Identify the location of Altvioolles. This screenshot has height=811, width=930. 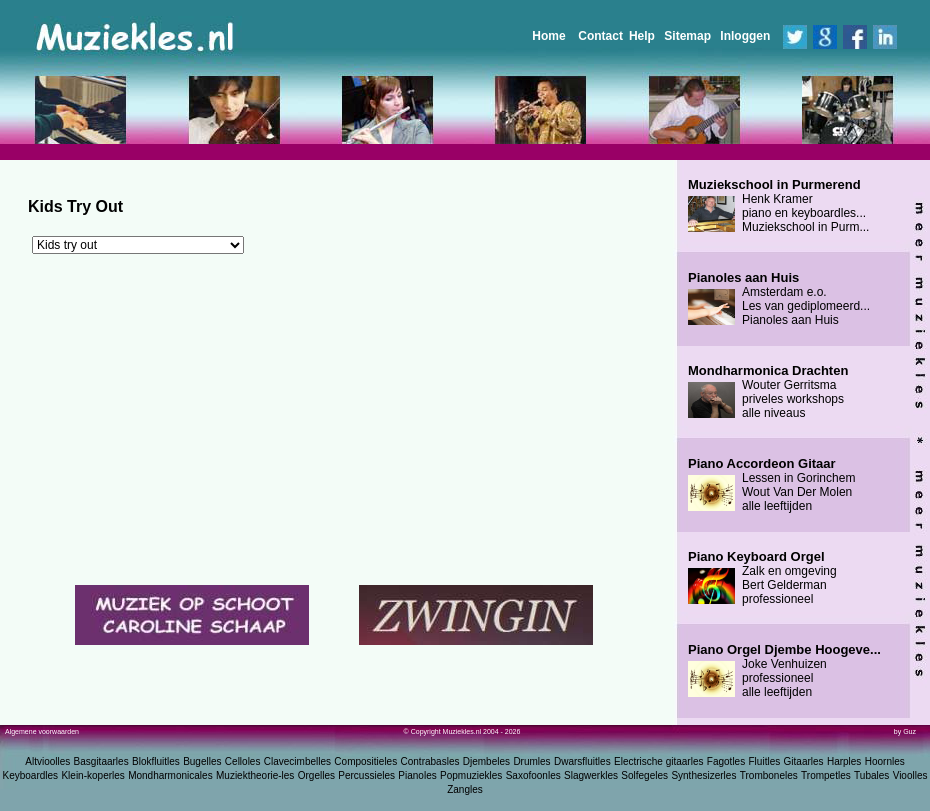
(47, 761).